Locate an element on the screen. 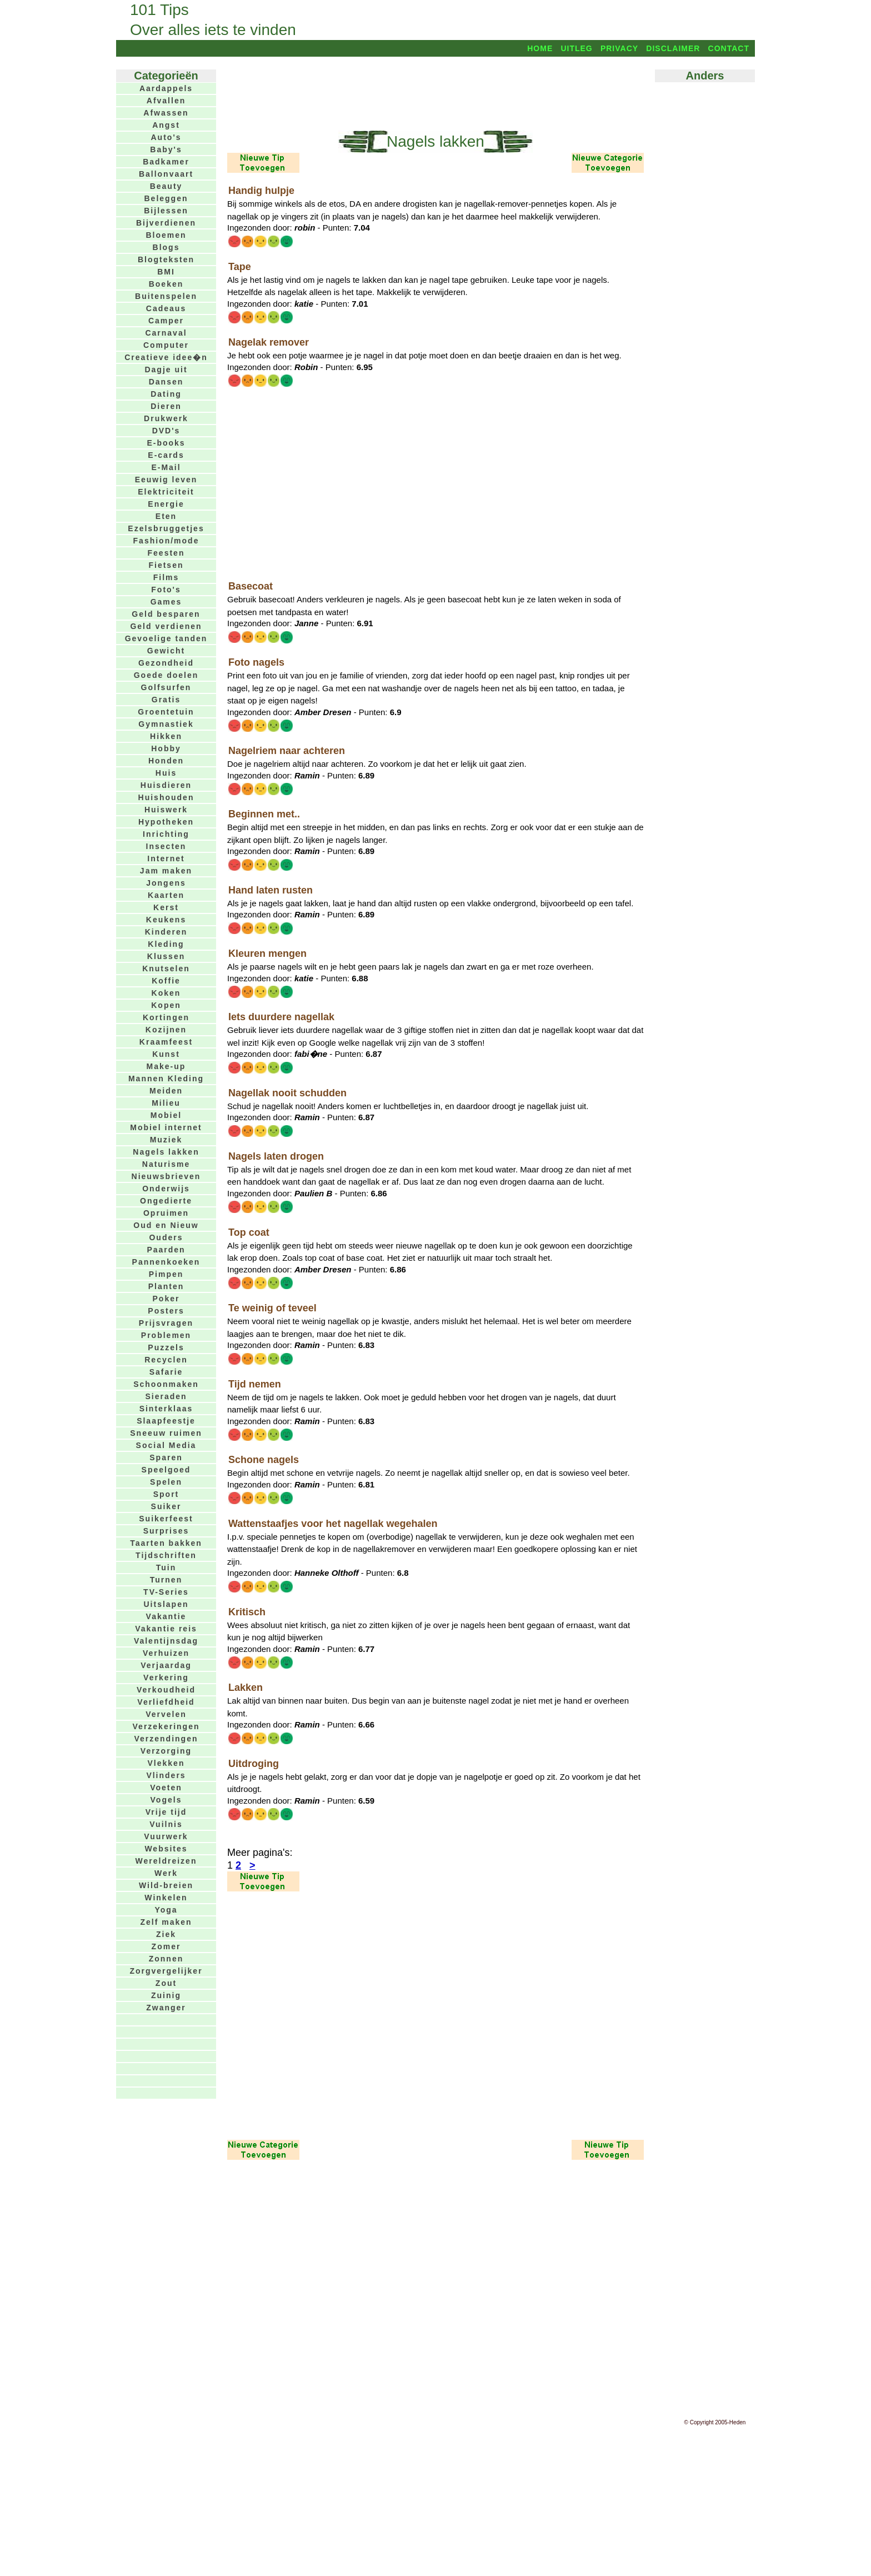 The image size is (871, 2576). Verzorging is located at coordinates (166, 1750).